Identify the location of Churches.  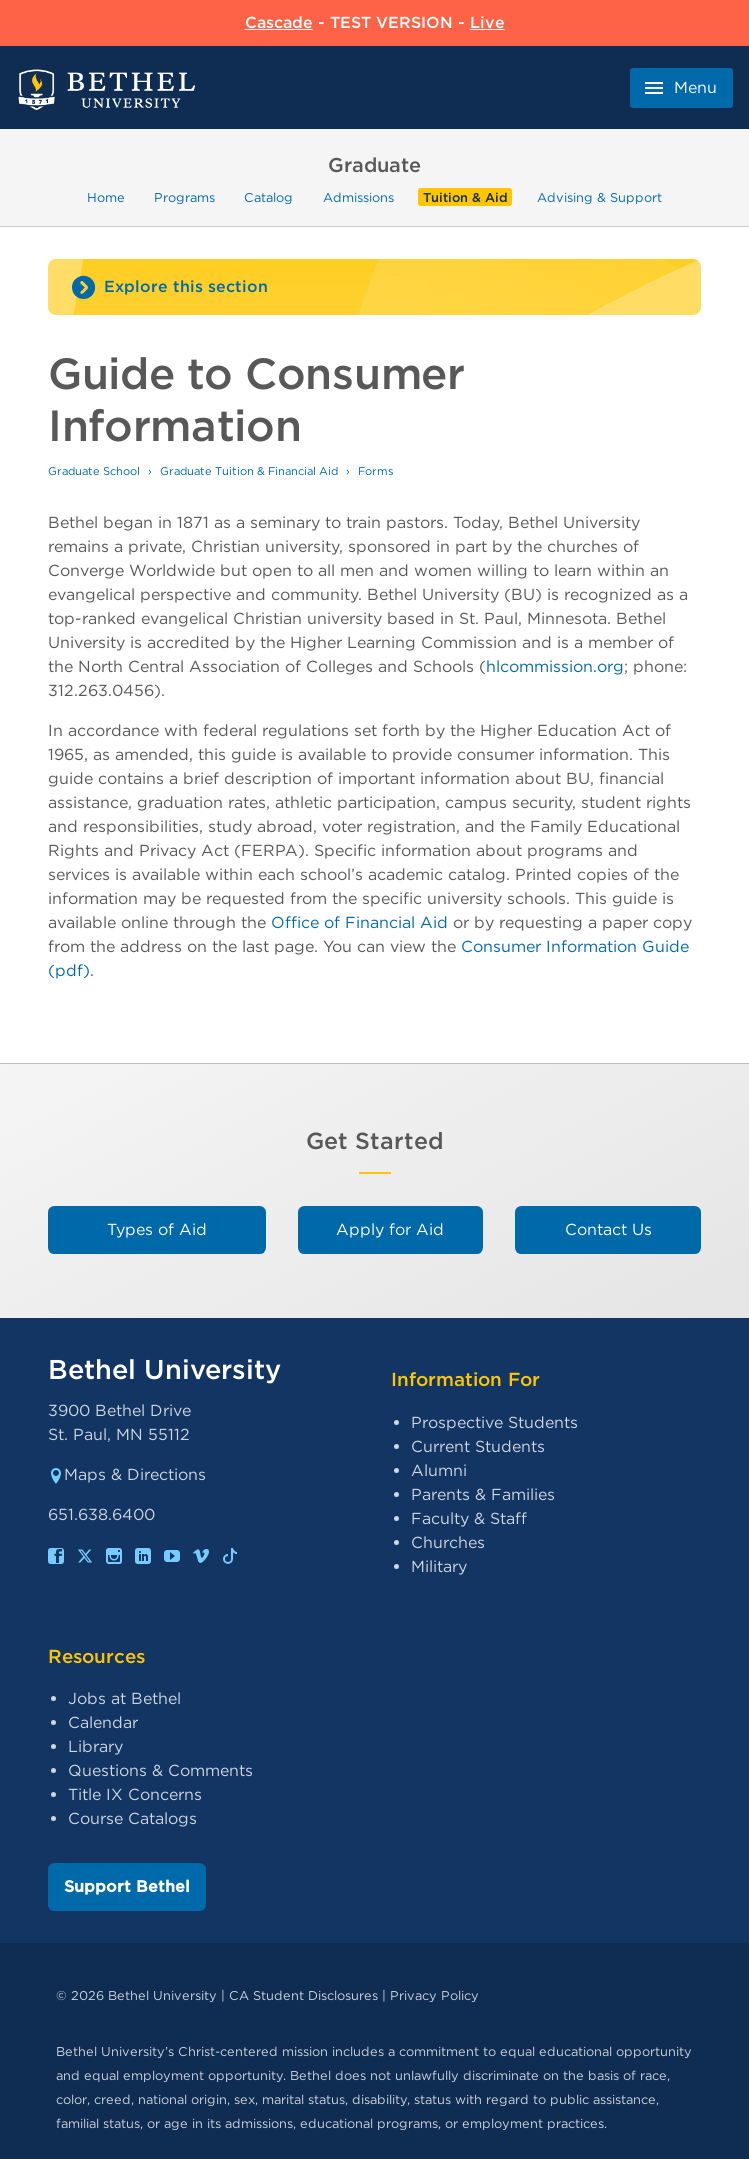
(448, 1542).